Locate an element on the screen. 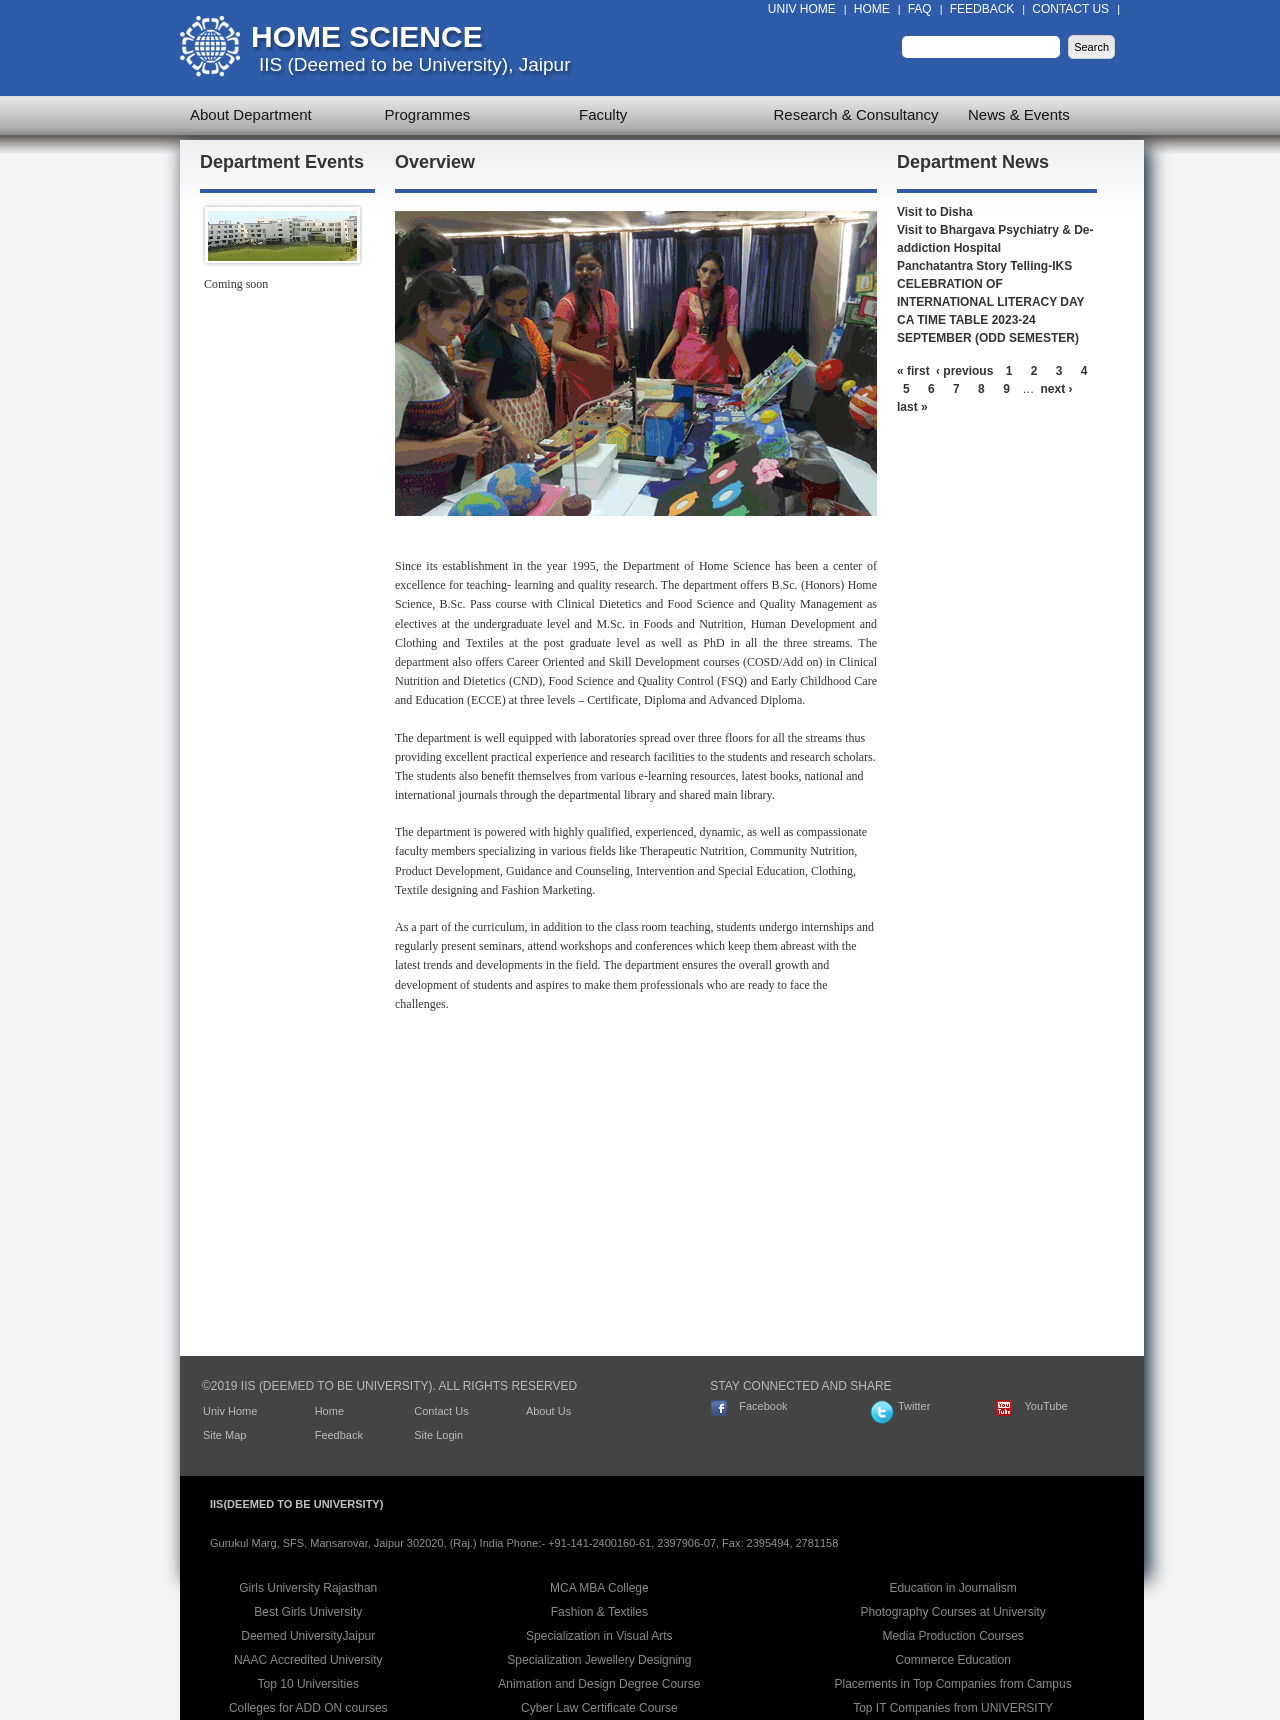 This screenshot has width=1280, height=1720. Deemed UniversityJaipur is located at coordinates (308, 1636).